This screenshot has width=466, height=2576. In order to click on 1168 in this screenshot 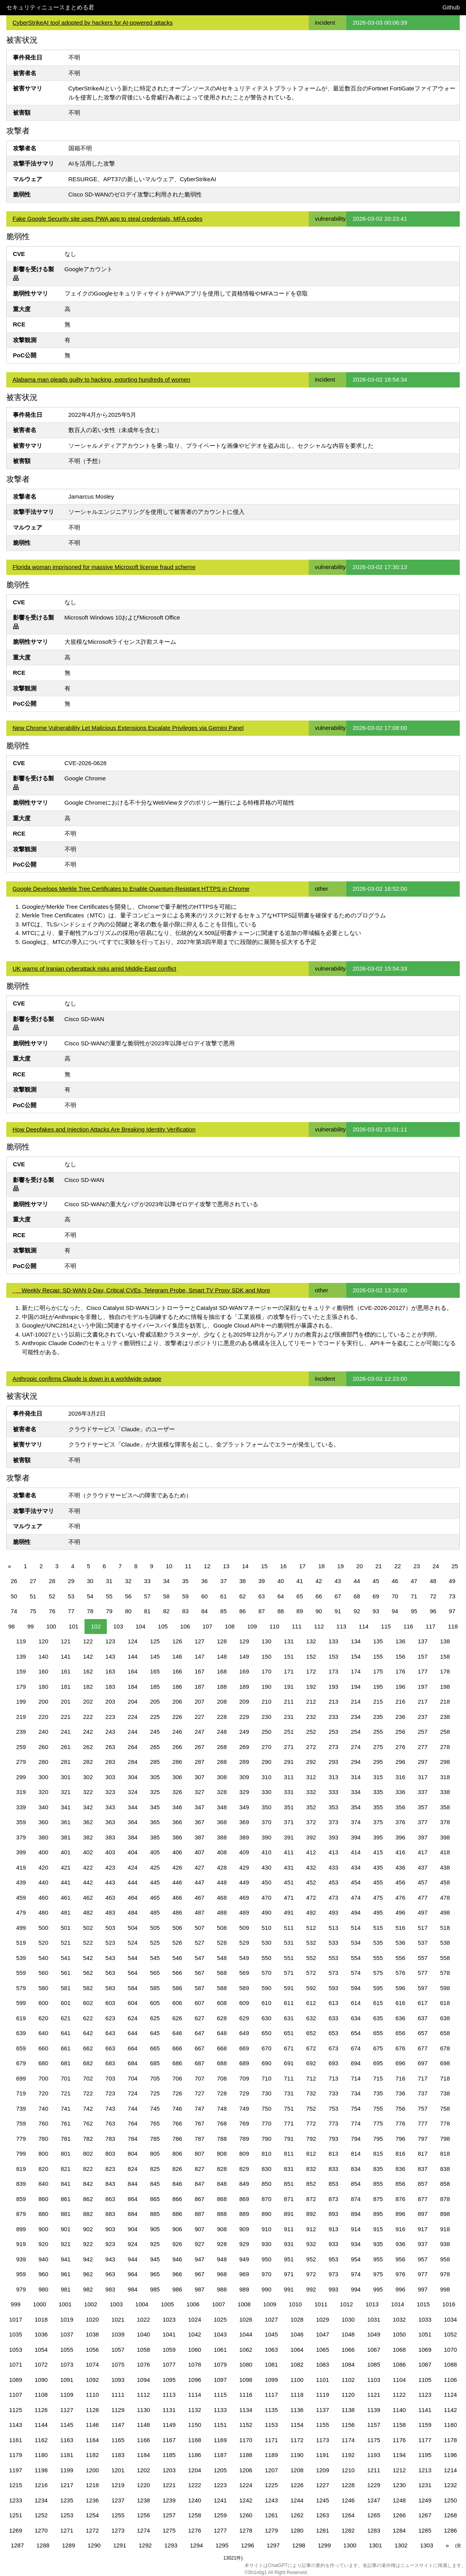, I will do `click(194, 2440)`.